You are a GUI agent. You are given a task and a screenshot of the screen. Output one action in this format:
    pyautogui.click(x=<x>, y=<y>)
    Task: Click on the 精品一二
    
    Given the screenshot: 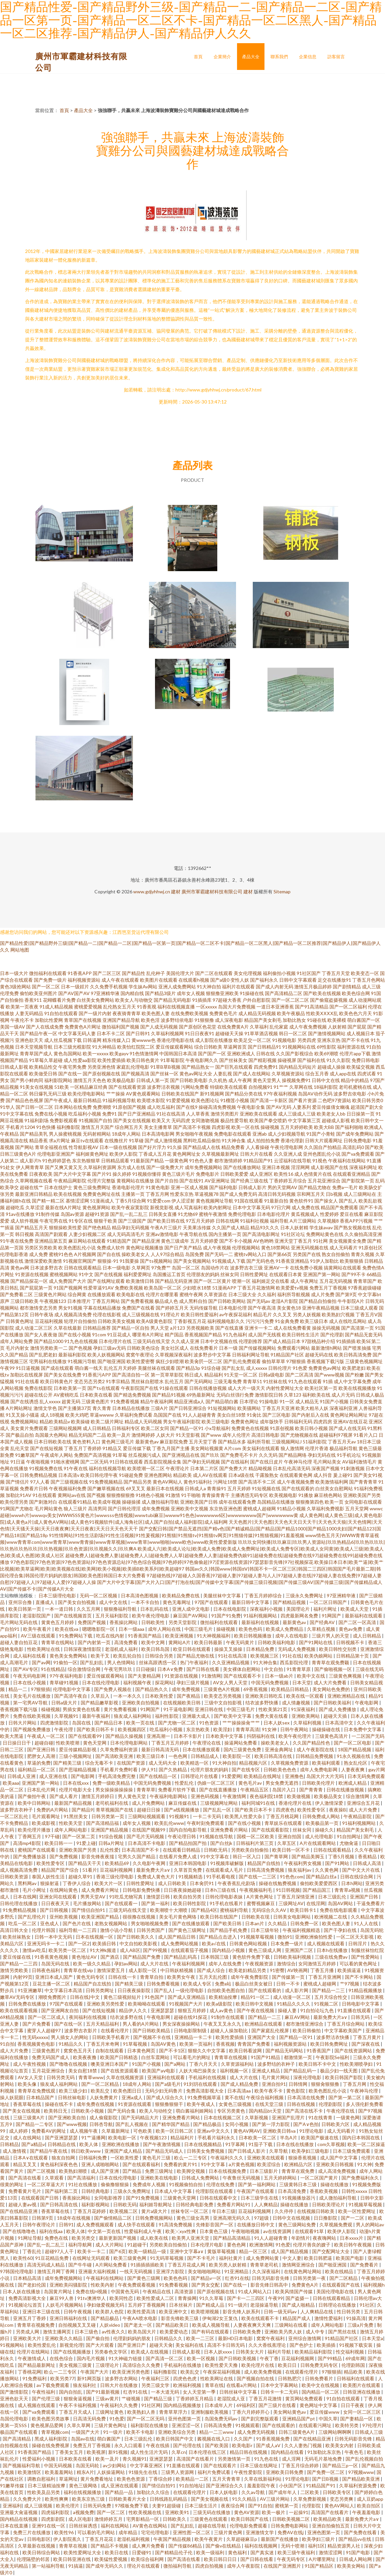 What is the action you would take?
    pyautogui.click(x=18, y=1689)
    